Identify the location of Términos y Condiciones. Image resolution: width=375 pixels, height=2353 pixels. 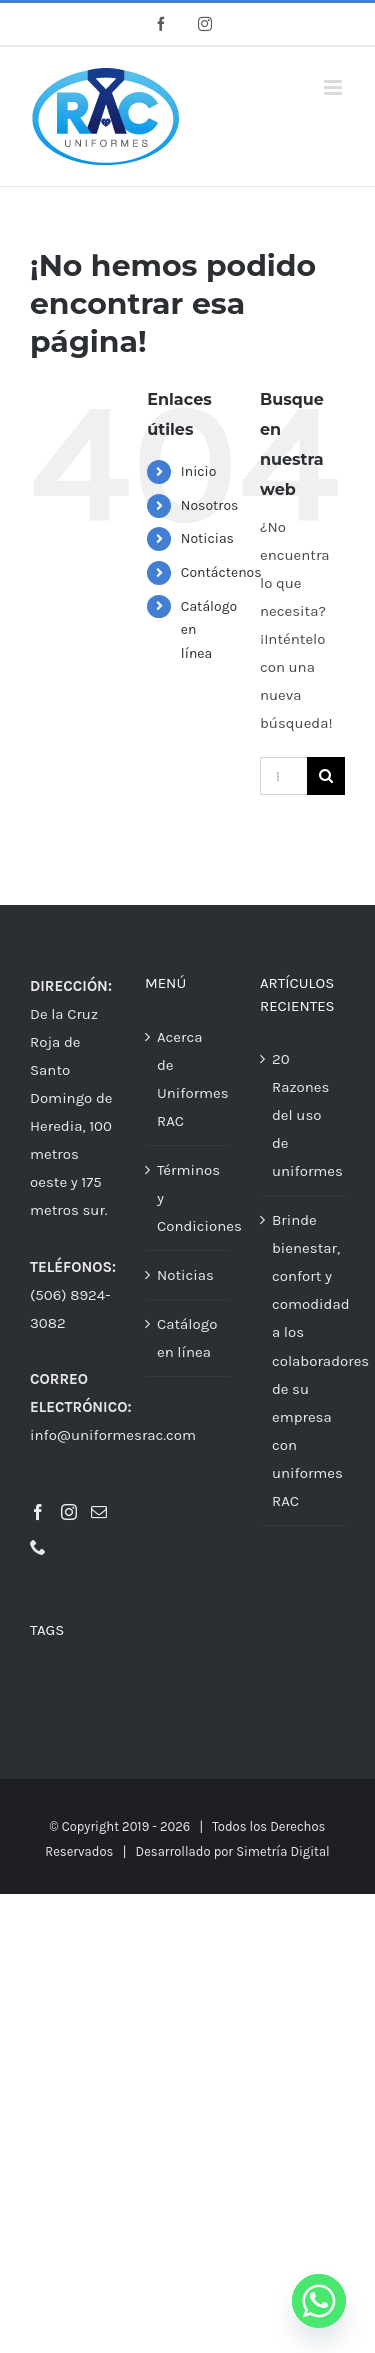
(188, 1198).